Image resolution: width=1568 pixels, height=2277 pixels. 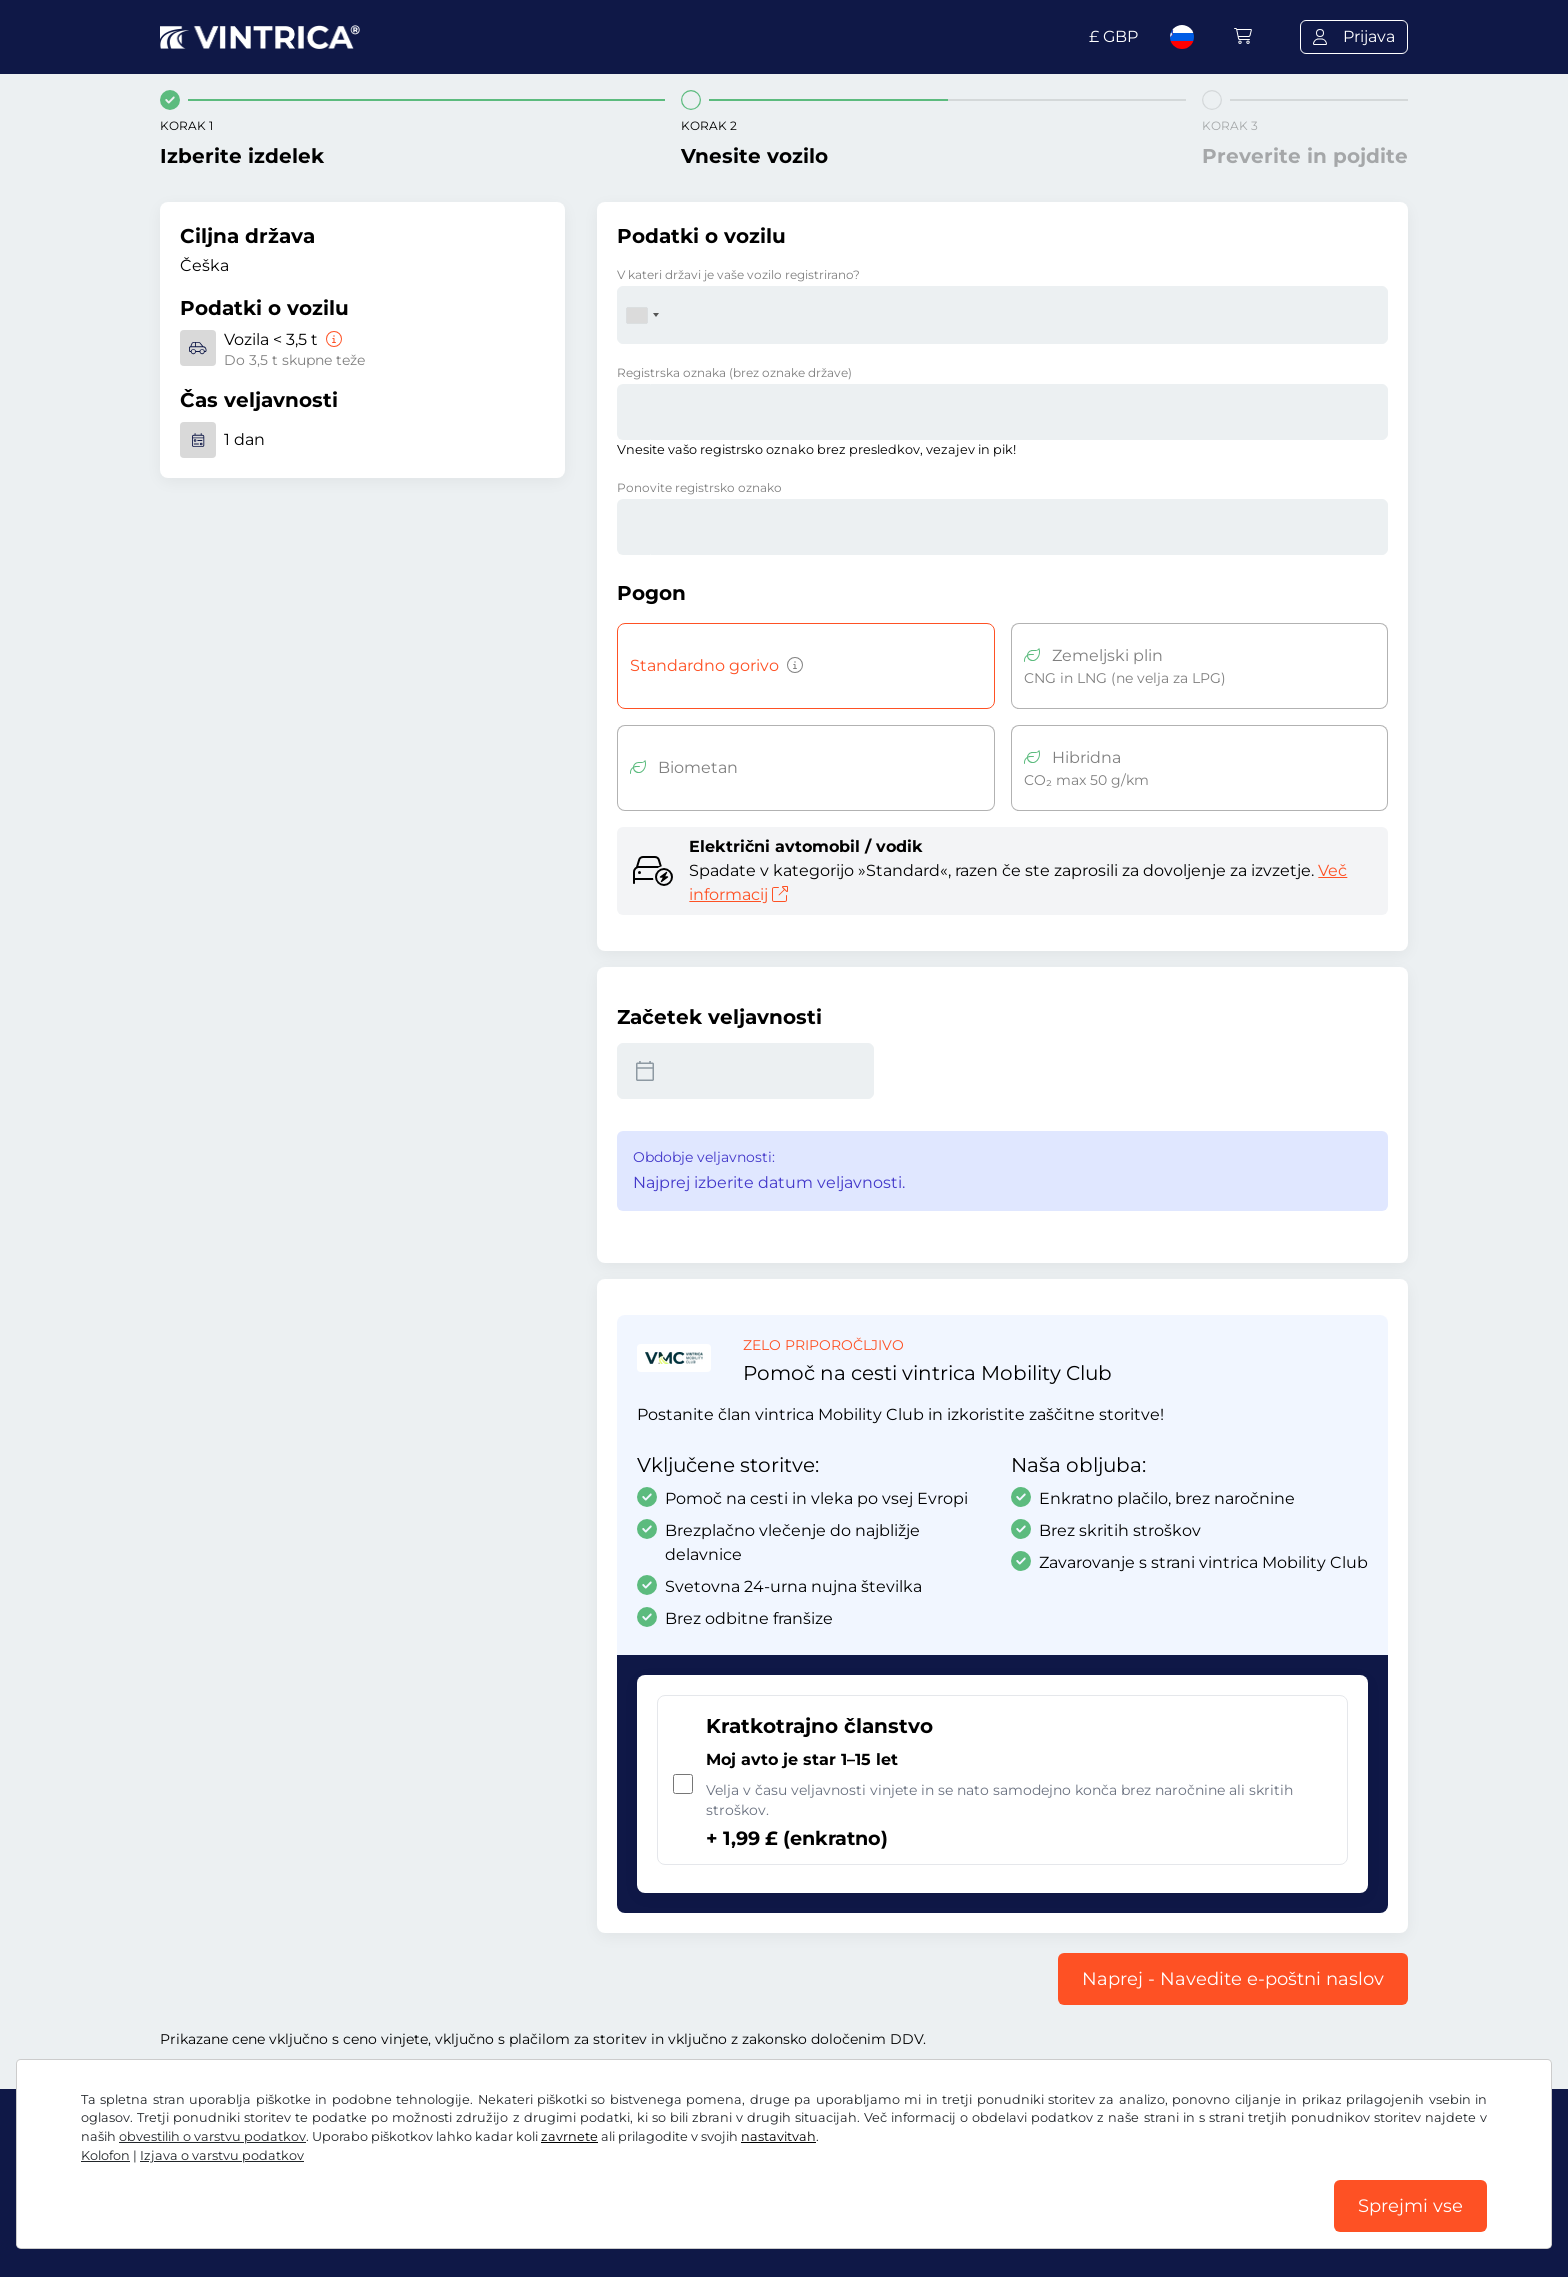 I want to click on [Vozila < 3,5 t], so click(x=332, y=339).